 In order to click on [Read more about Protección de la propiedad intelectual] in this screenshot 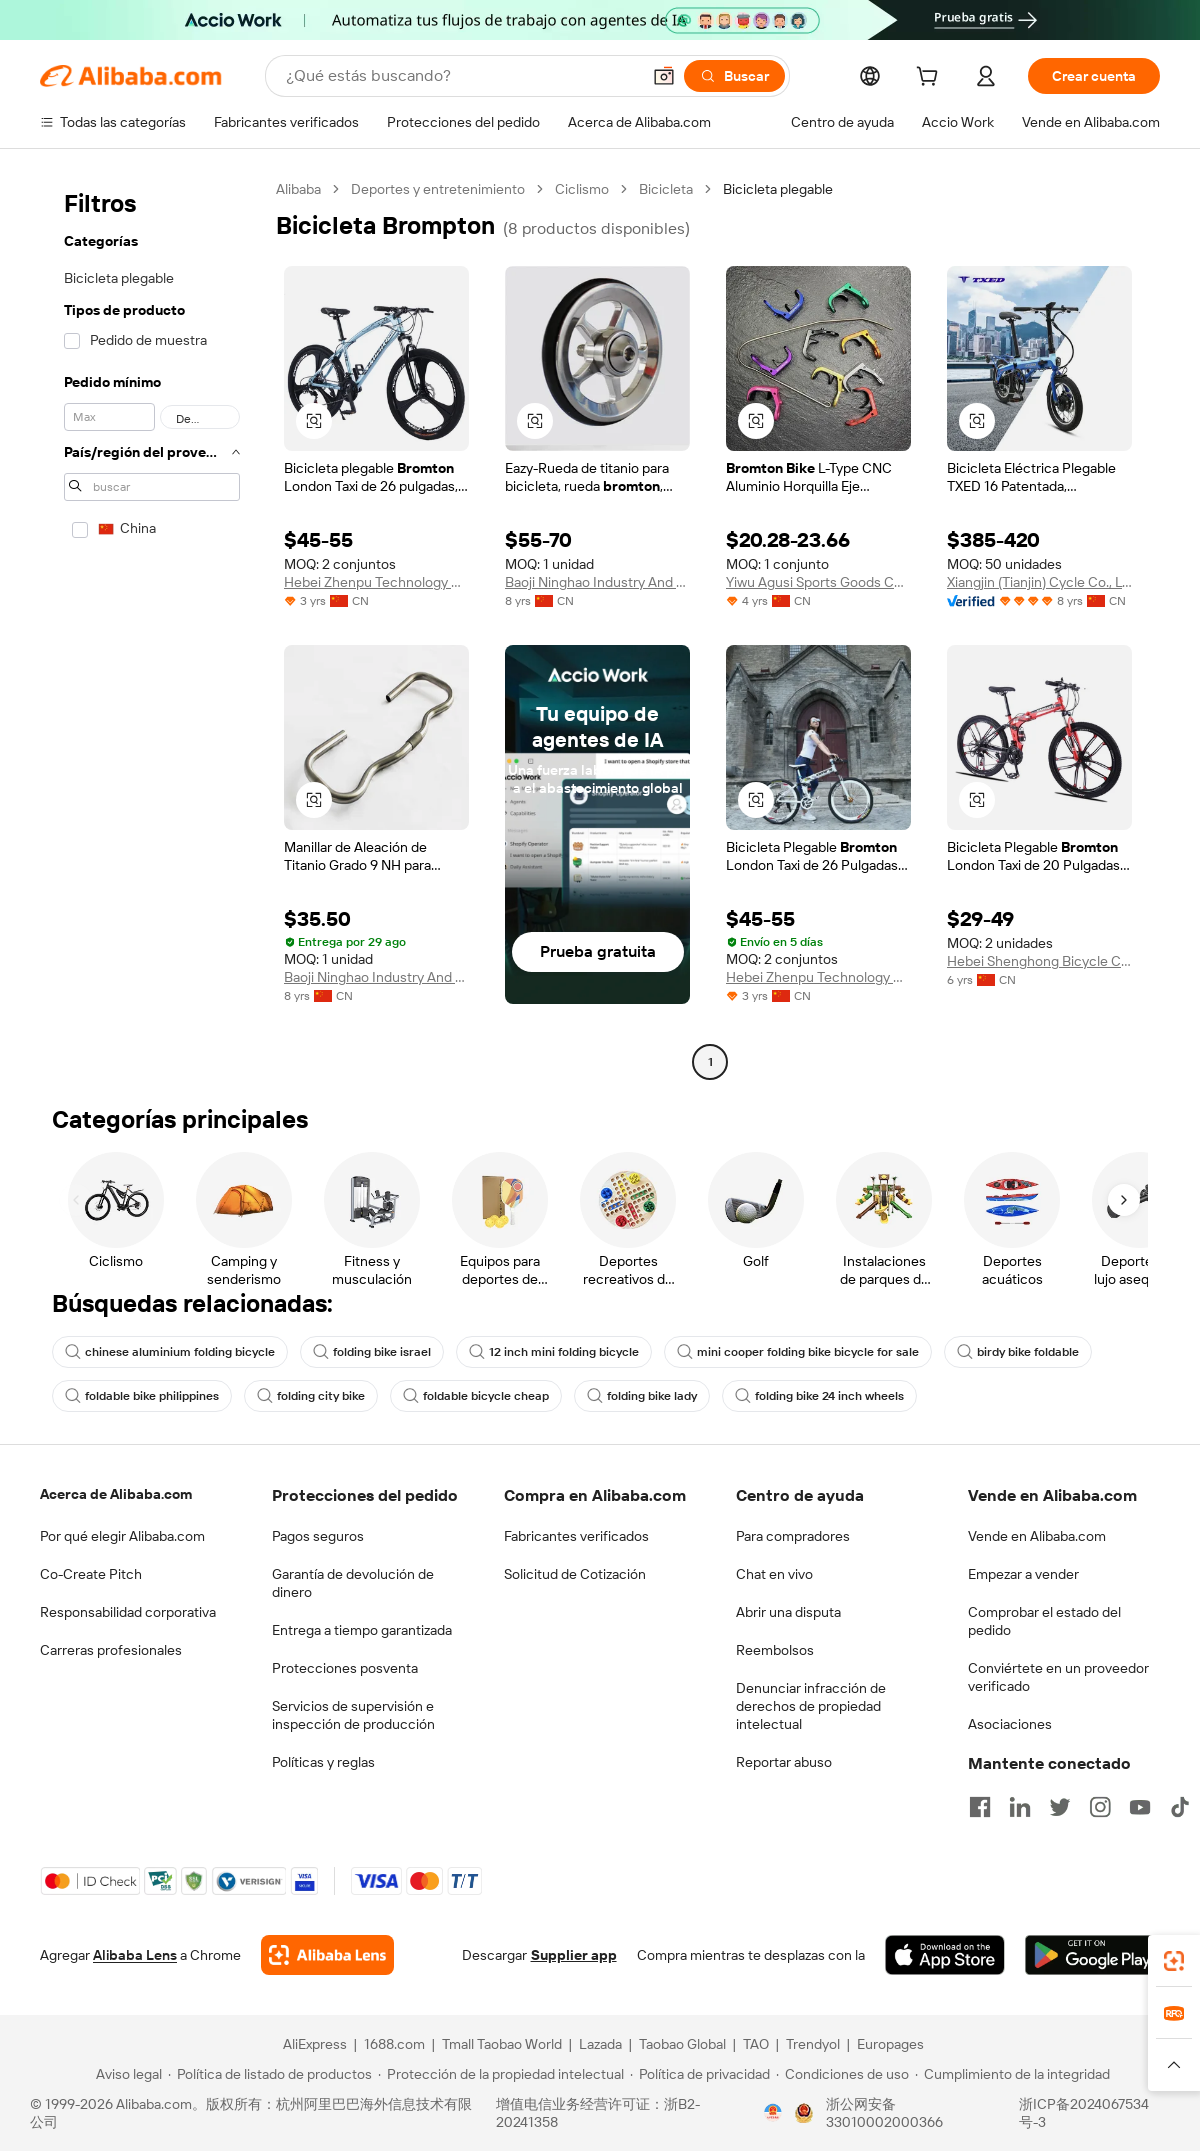, I will do `click(501, 2074)`.